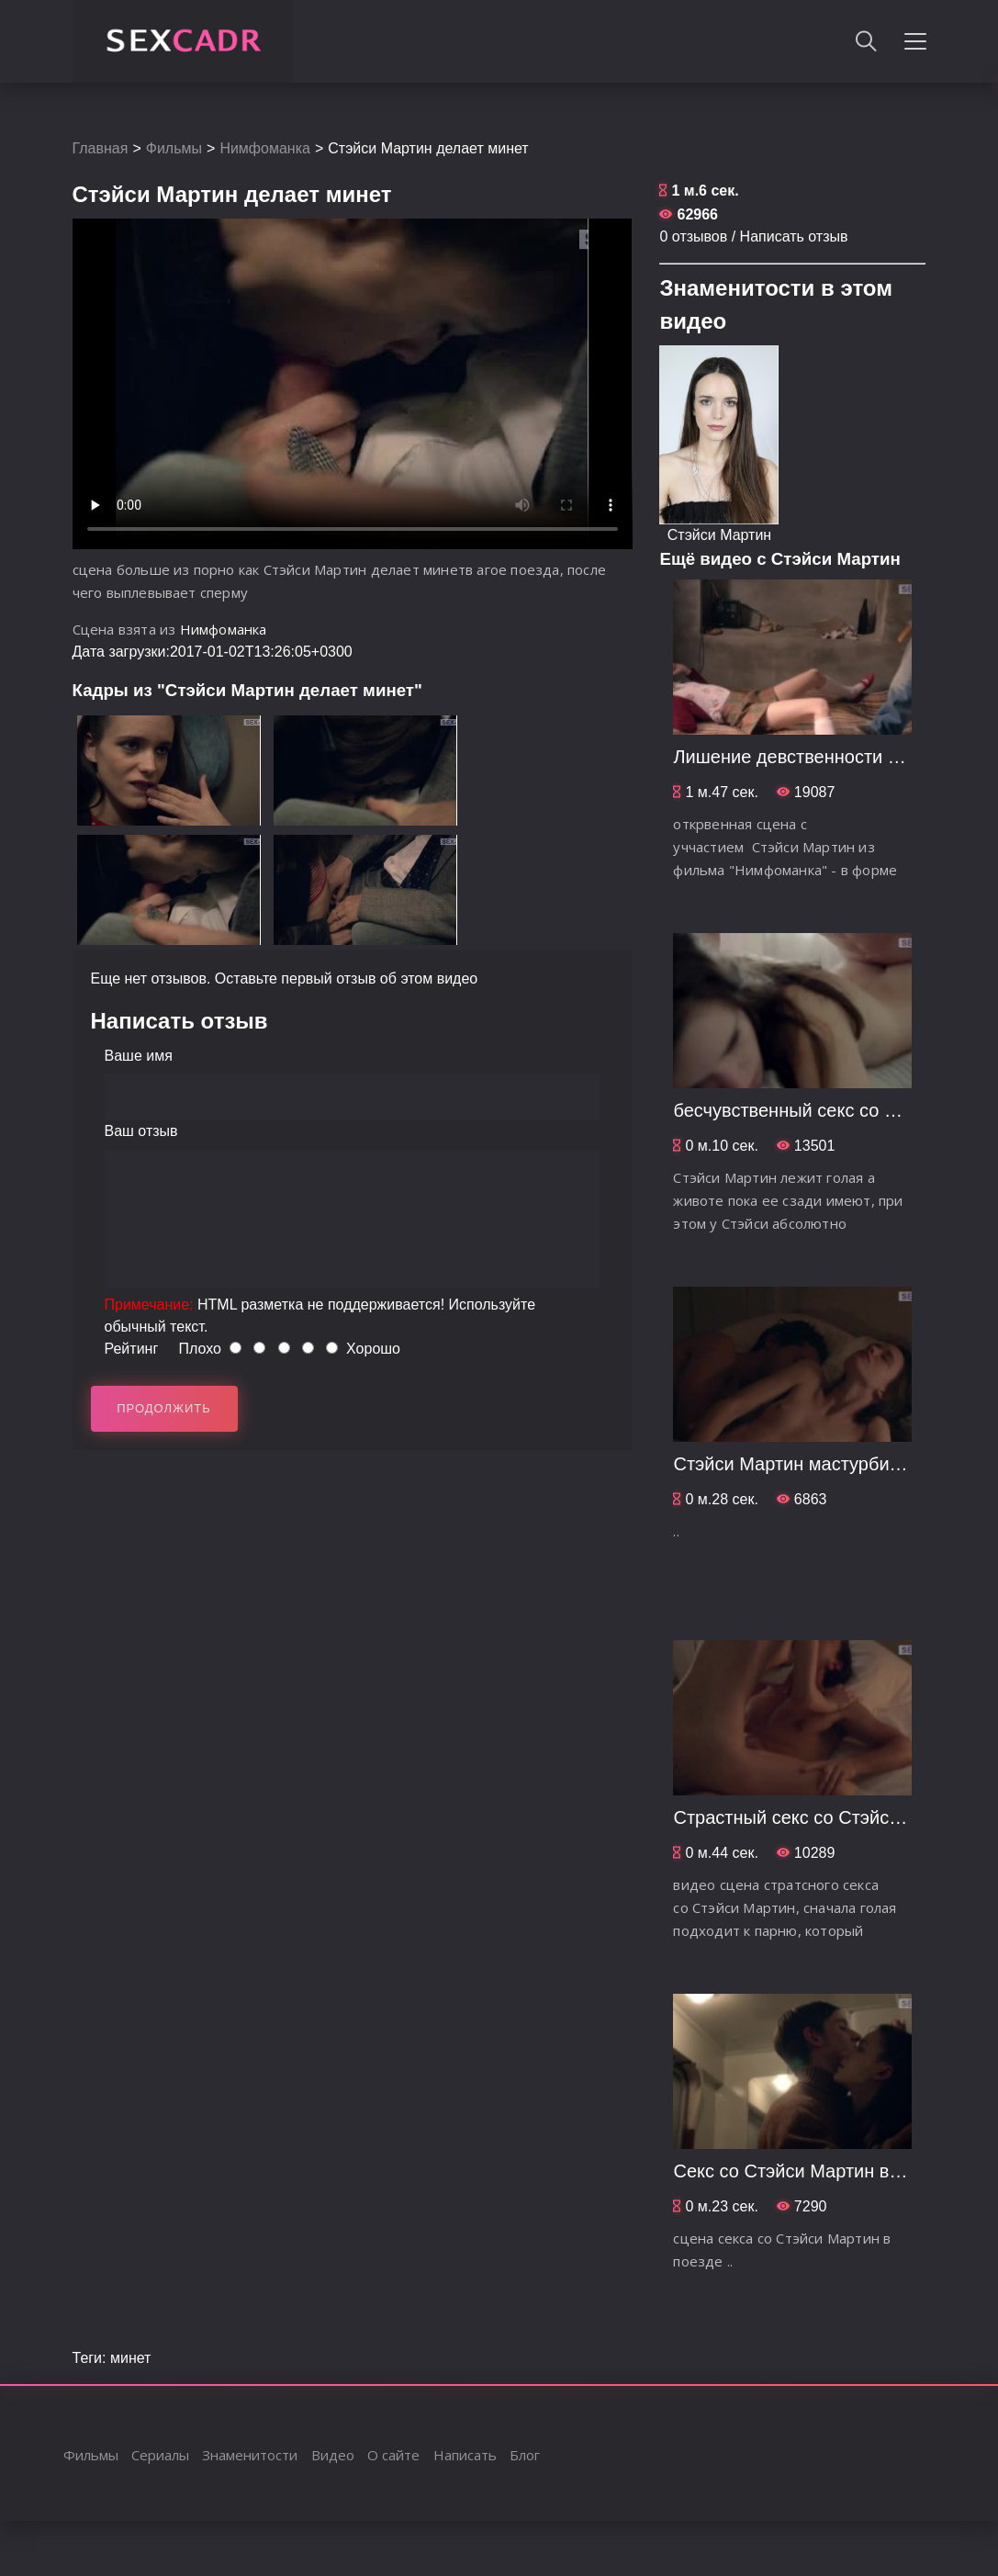  Describe the element at coordinates (821, 1817) in the screenshot. I see `Страстный секс со Стэйси Мартин` at that location.